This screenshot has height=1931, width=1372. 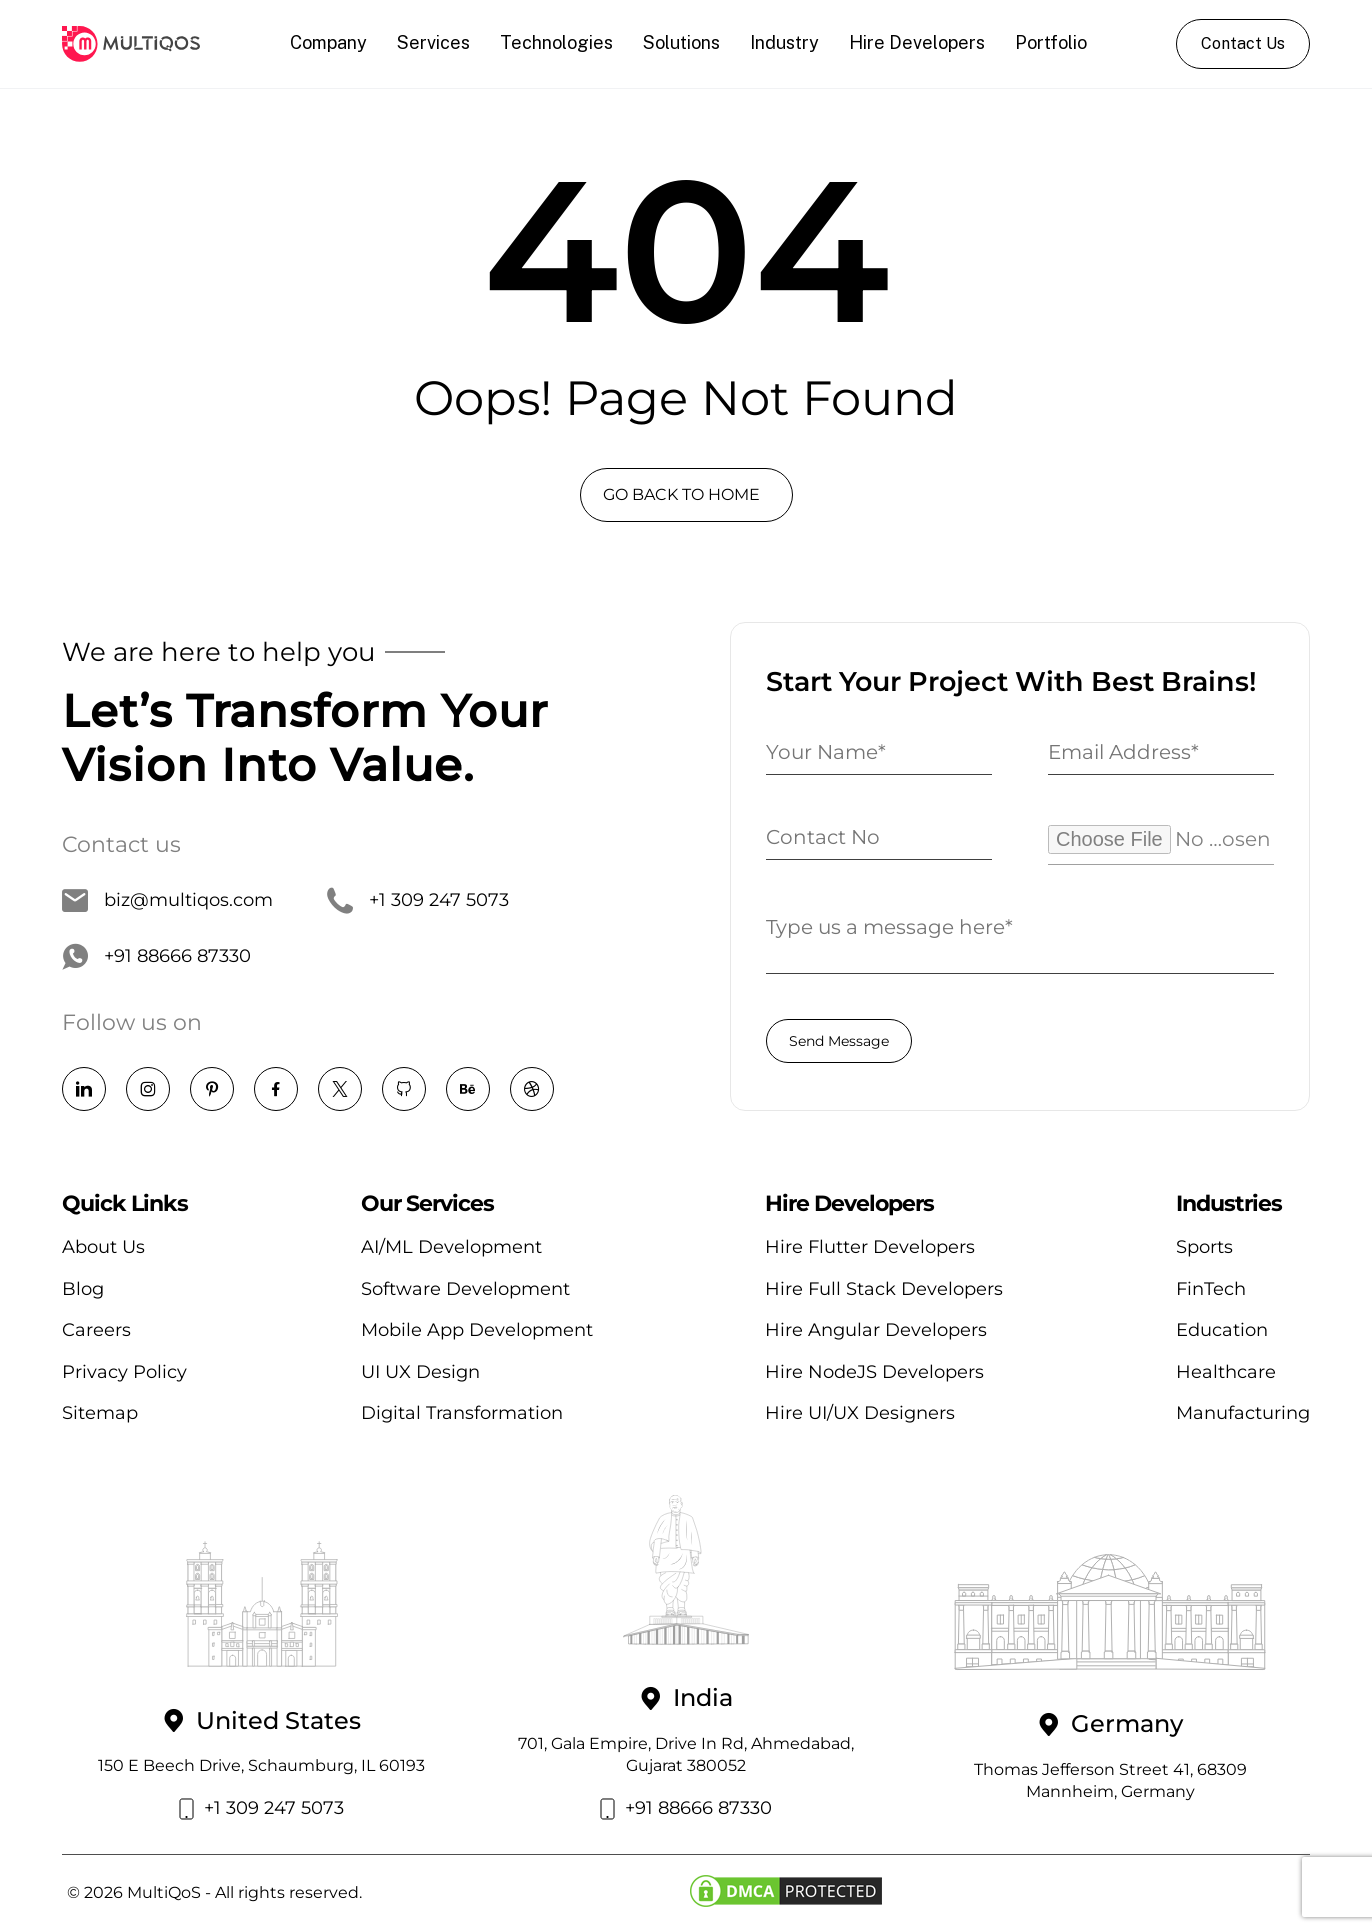 I want to click on Mobile App Development, so click(x=477, y=1330).